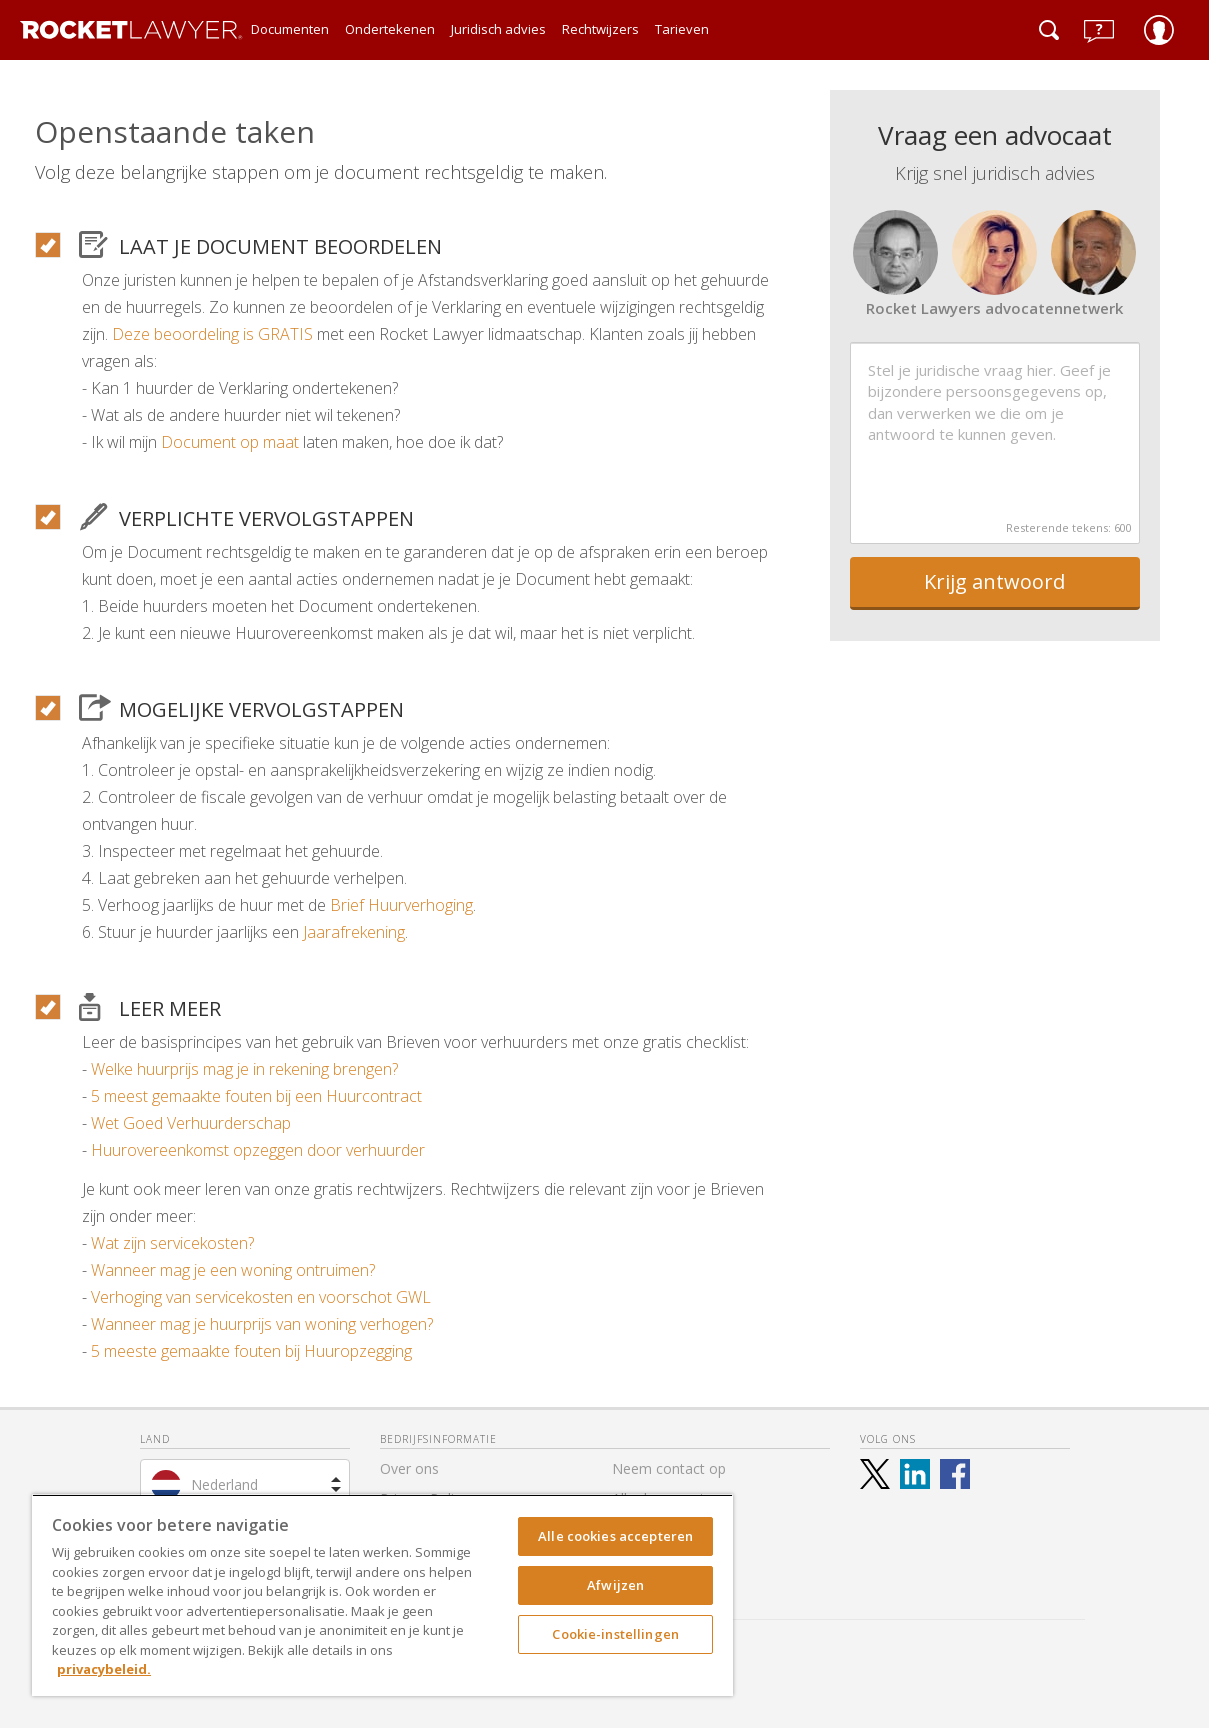 Image resolution: width=1209 pixels, height=1728 pixels. I want to click on Nederland, so click(224, 1484).